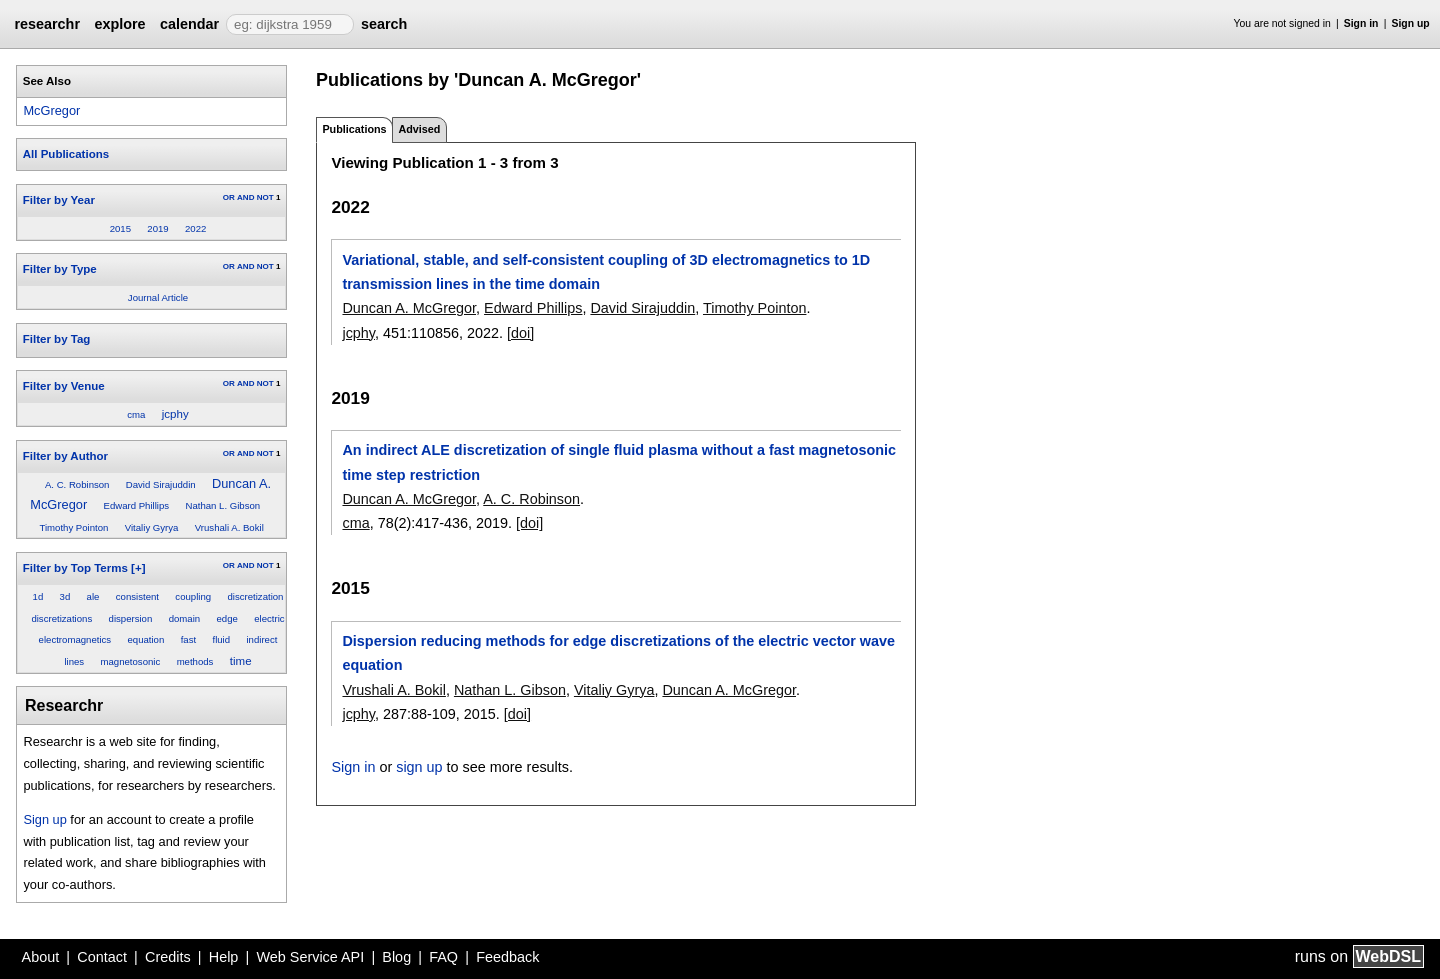 The width and height of the screenshot is (1440, 979). I want to click on Edward Phillips, so click(137, 505).